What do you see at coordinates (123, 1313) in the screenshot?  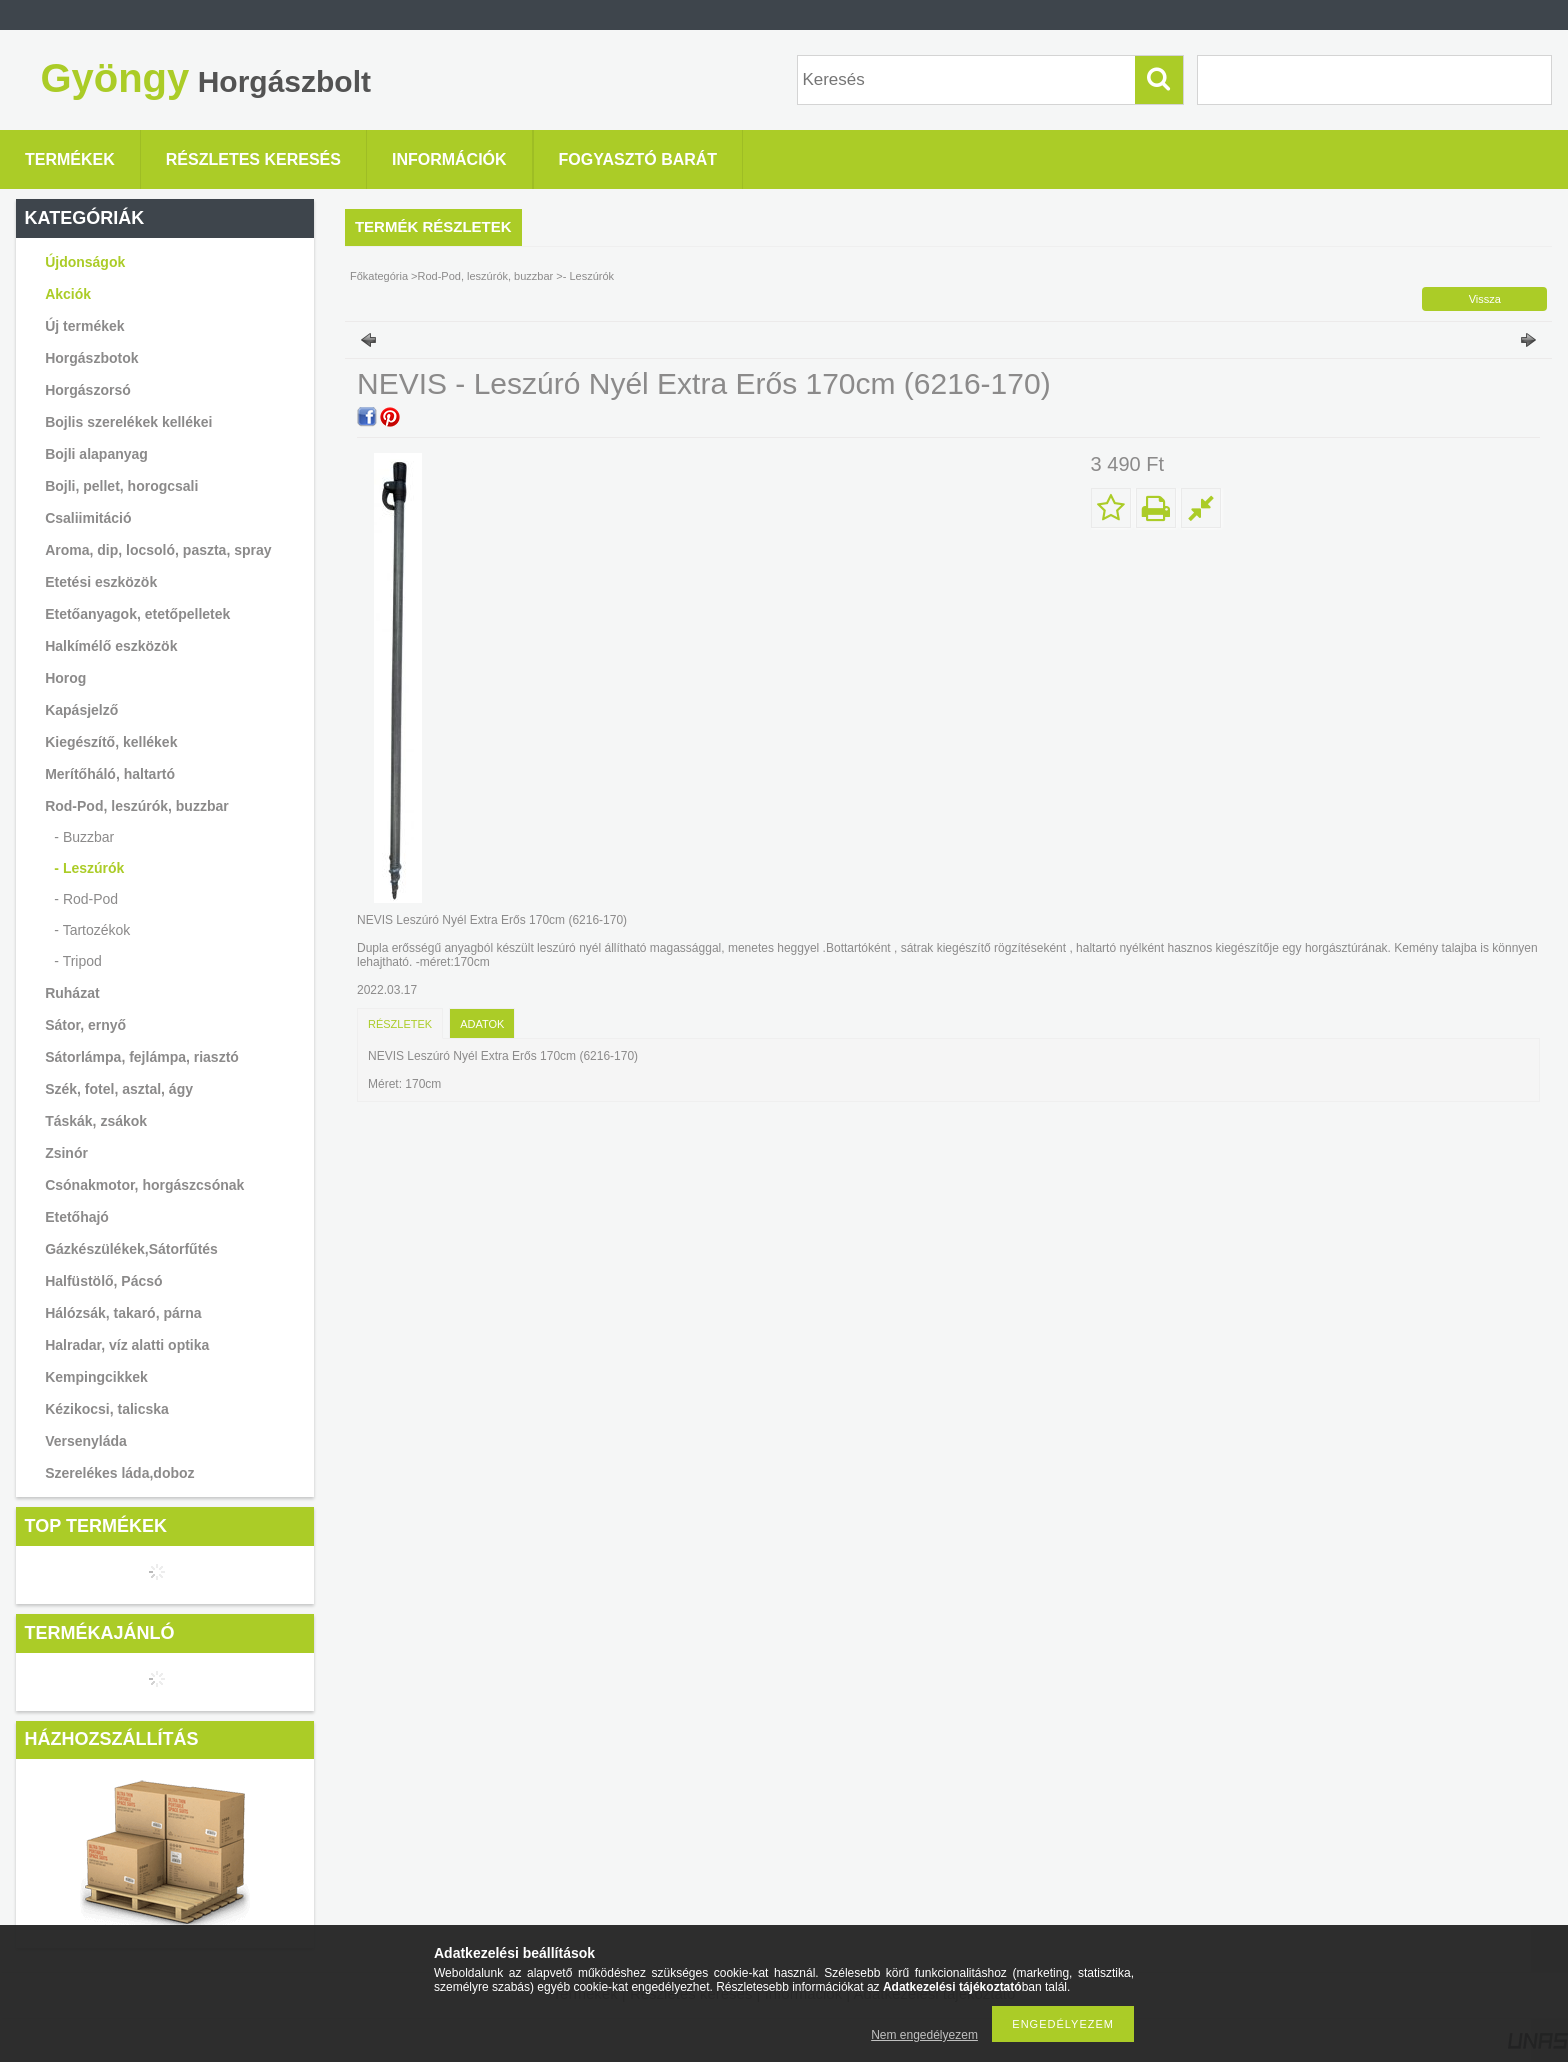 I see `Hálózsák, takaró, párna` at bounding box center [123, 1313].